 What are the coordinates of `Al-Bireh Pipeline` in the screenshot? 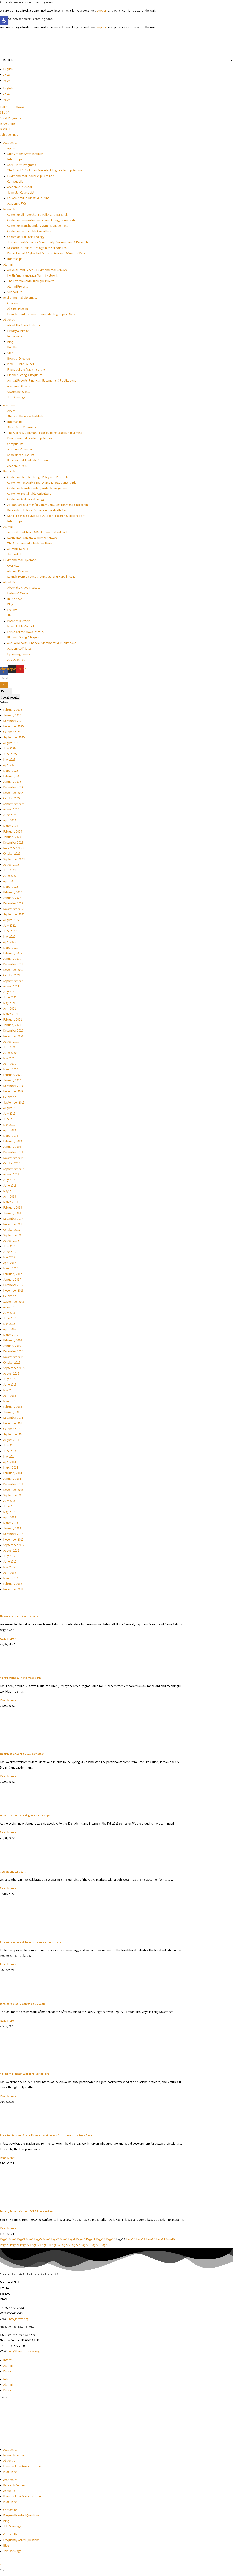 It's located at (17, 309).